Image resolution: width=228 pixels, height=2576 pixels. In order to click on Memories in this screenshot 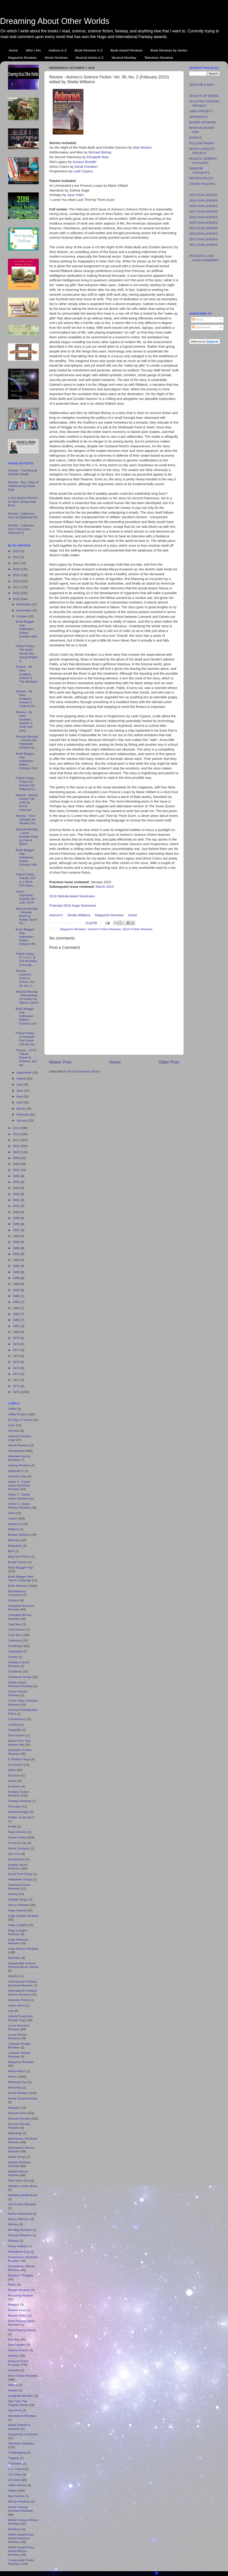, I will do `click(14, 2087)`.